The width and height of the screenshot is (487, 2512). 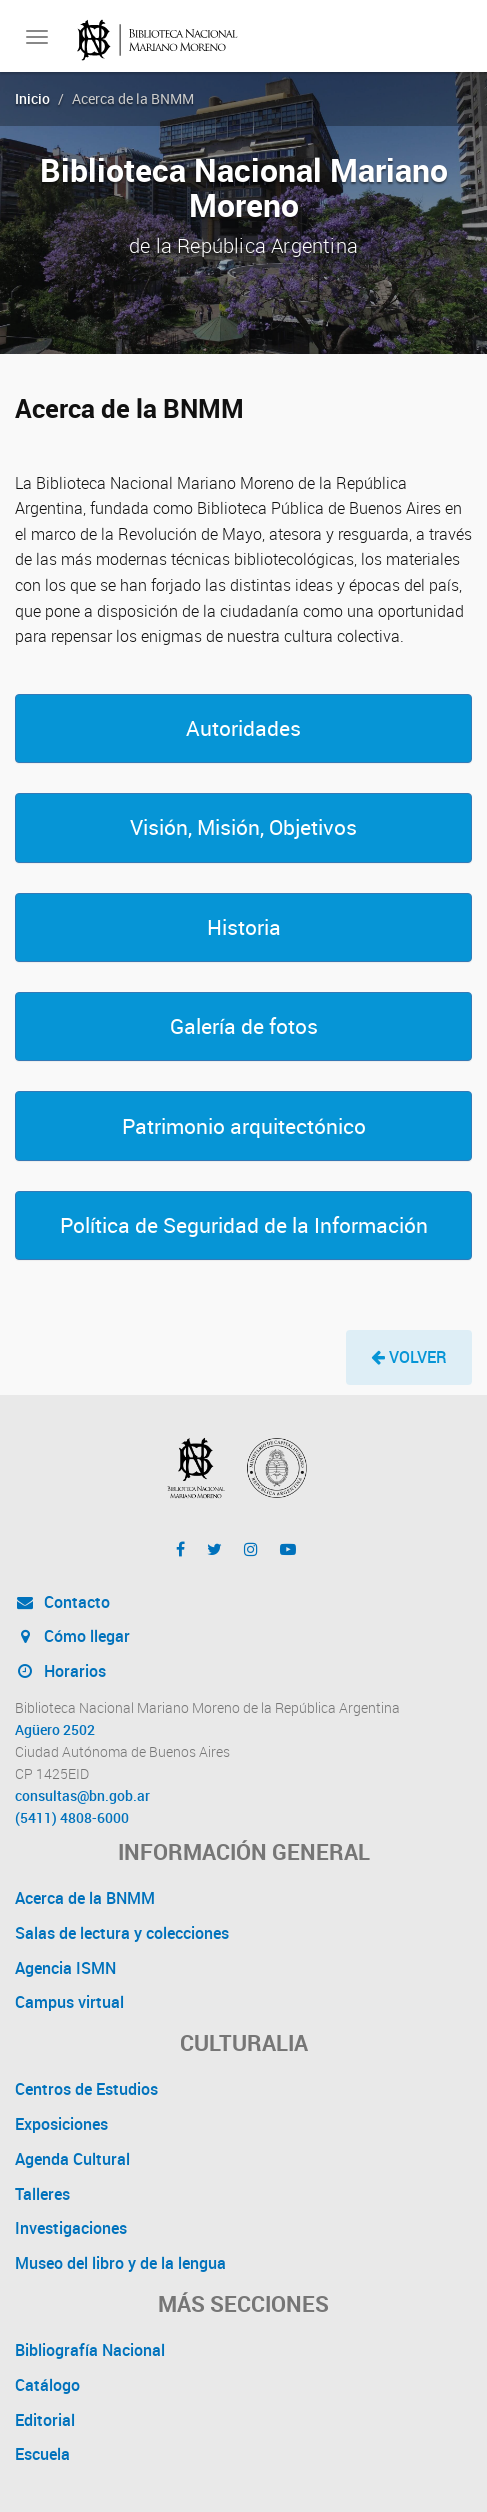 I want to click on Talleres, so click(x=42, y=2194).